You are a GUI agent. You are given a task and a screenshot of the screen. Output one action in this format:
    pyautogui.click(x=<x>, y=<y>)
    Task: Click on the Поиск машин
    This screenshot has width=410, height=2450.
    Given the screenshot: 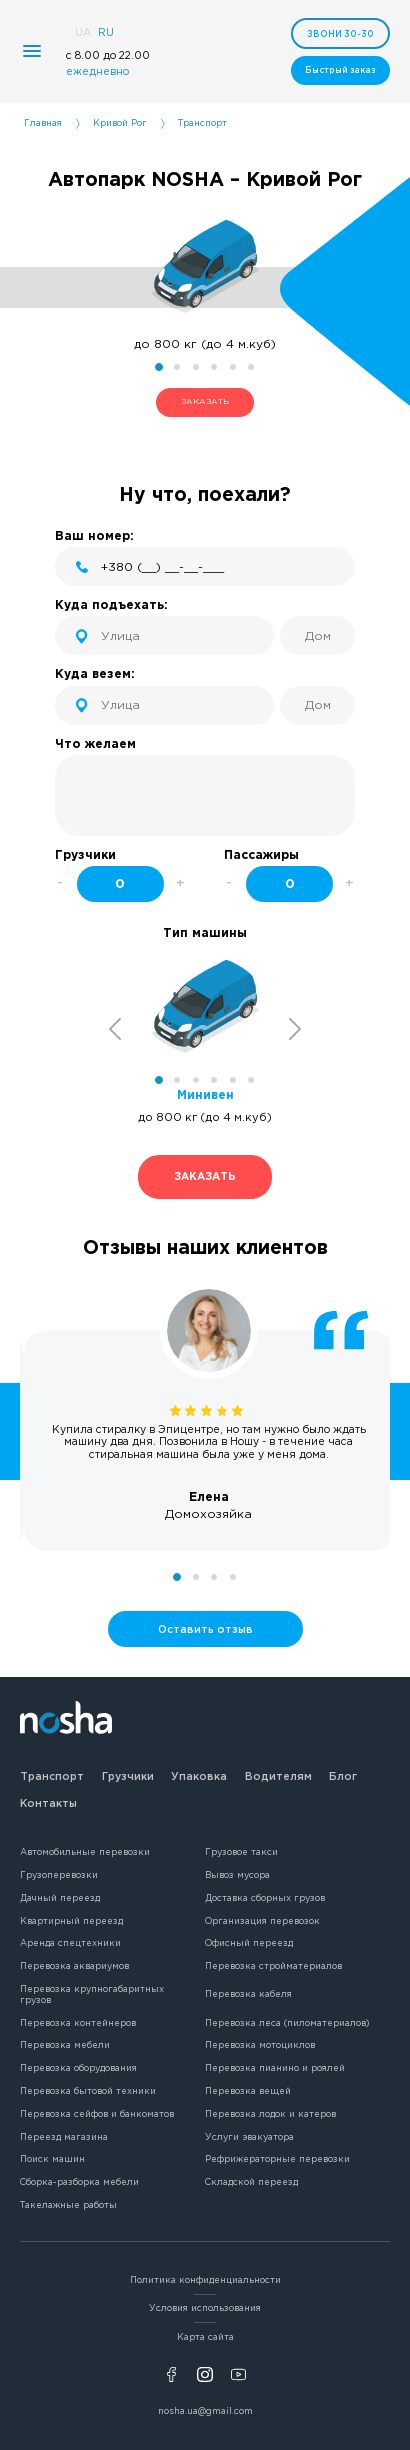 What is the action you would take?
    pyautogui.click(x=52, y=2159)
    